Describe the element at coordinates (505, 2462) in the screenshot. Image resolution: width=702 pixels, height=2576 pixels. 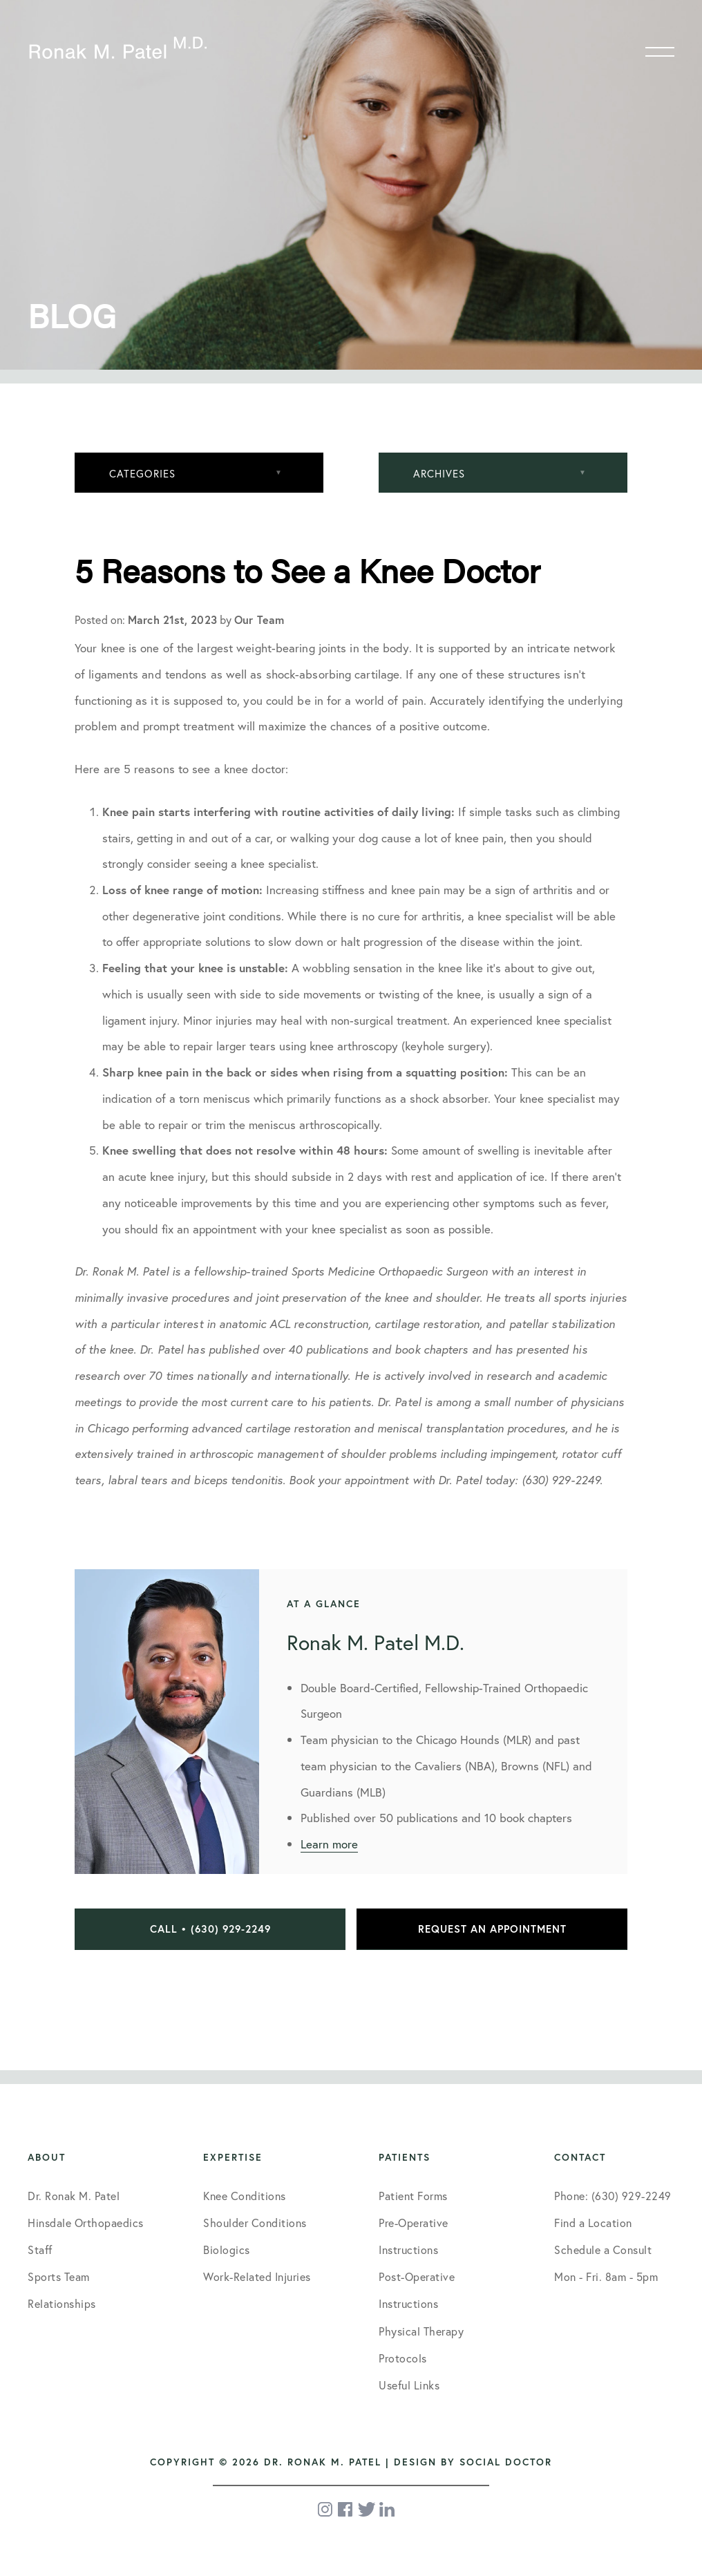
I see `Social Doctor` at that location.